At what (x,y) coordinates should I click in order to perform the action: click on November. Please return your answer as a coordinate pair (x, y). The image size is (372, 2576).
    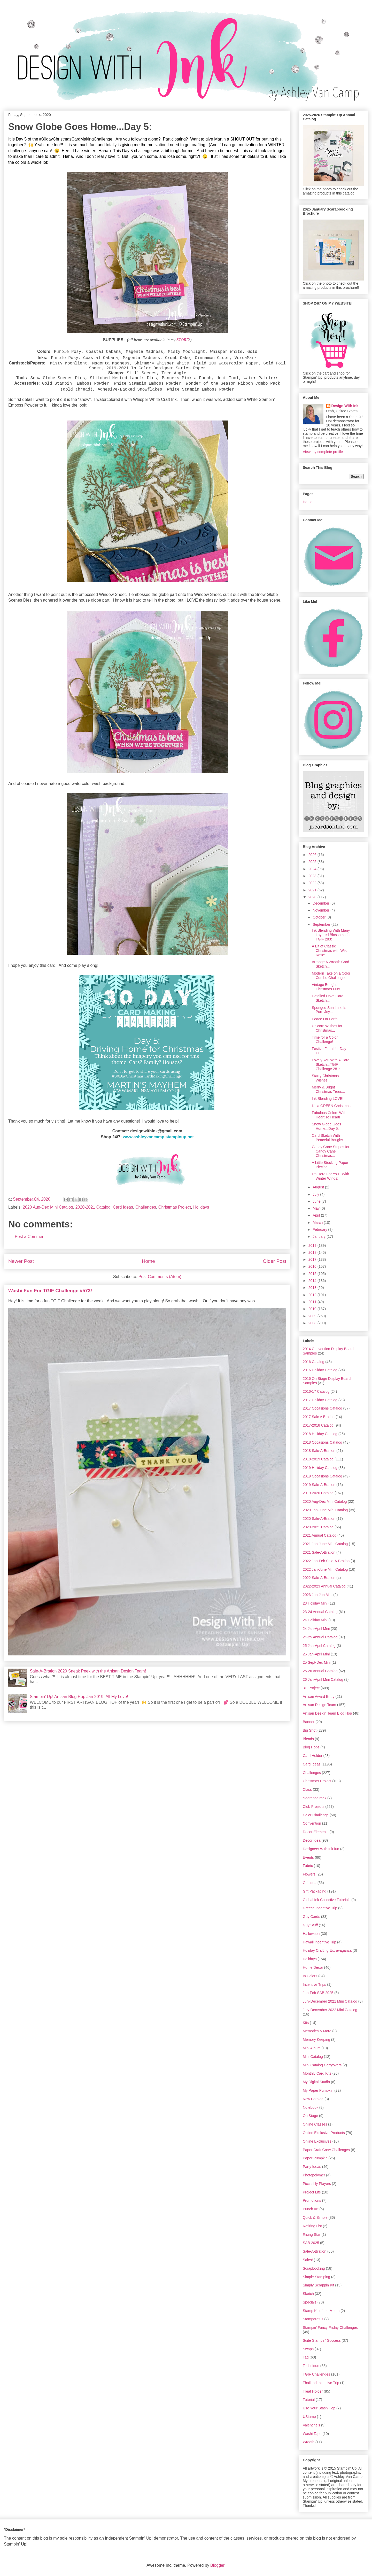
    Looking at the image, I should click on (321, 910).